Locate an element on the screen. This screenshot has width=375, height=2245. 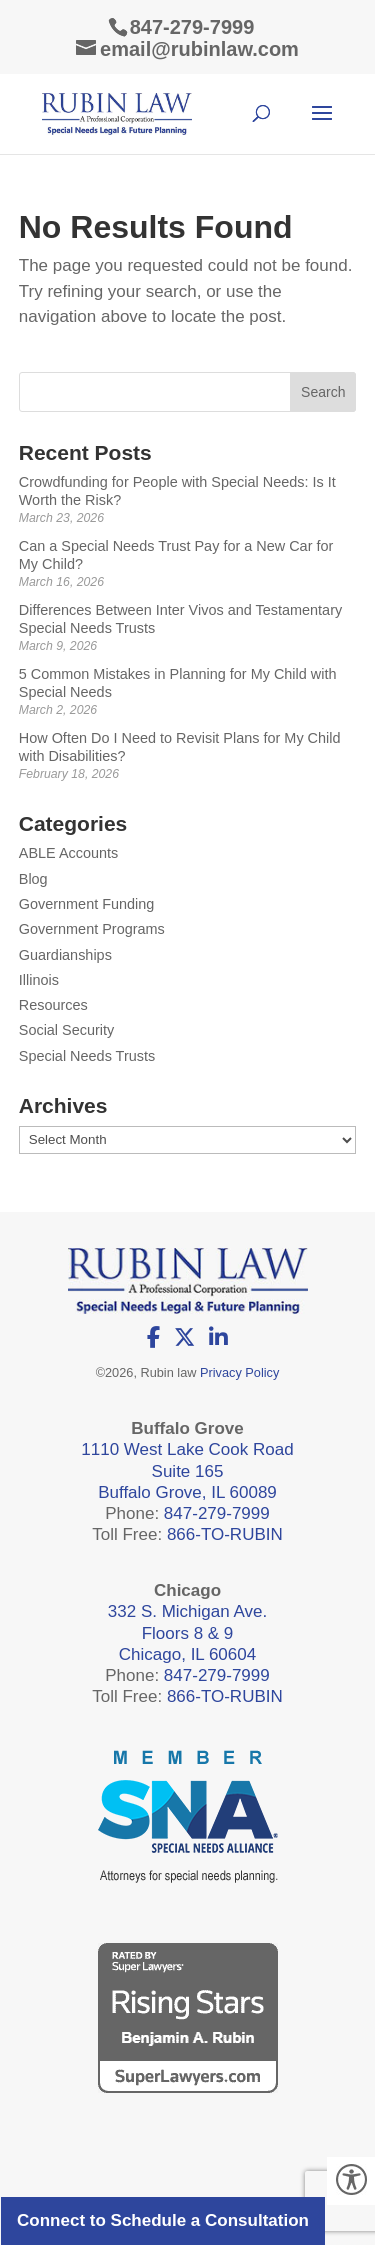
Privacy Policy is located at coordinates (239, 1372).